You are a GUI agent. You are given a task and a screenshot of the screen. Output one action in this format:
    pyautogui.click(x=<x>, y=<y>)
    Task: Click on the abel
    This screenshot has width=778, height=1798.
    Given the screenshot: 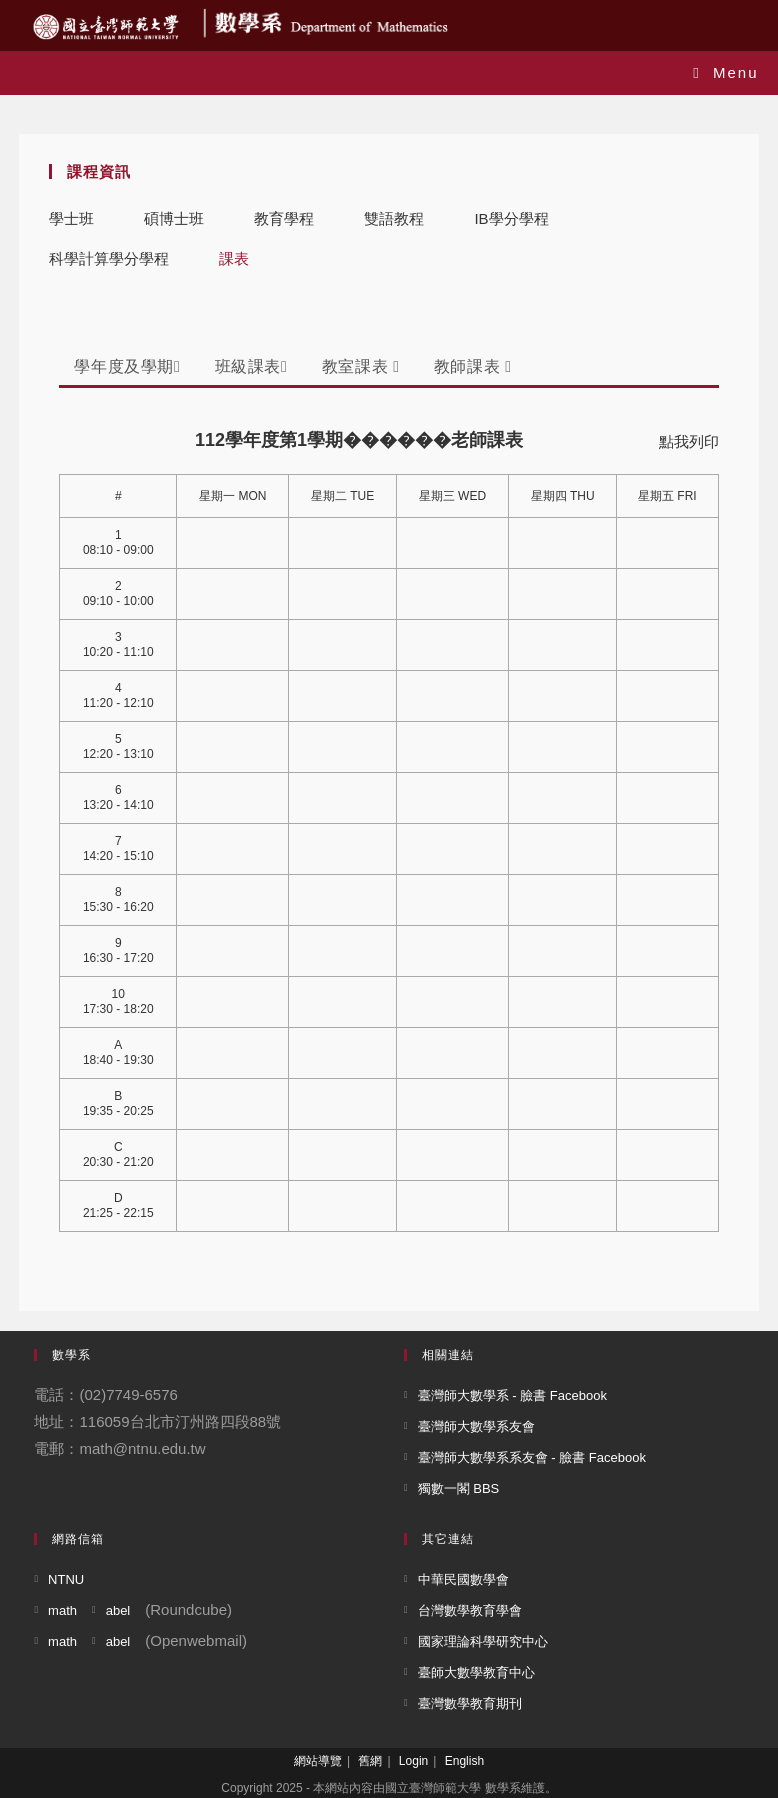 What is the action you would take?
    pyautogui.click(x=118, y=1610)
    